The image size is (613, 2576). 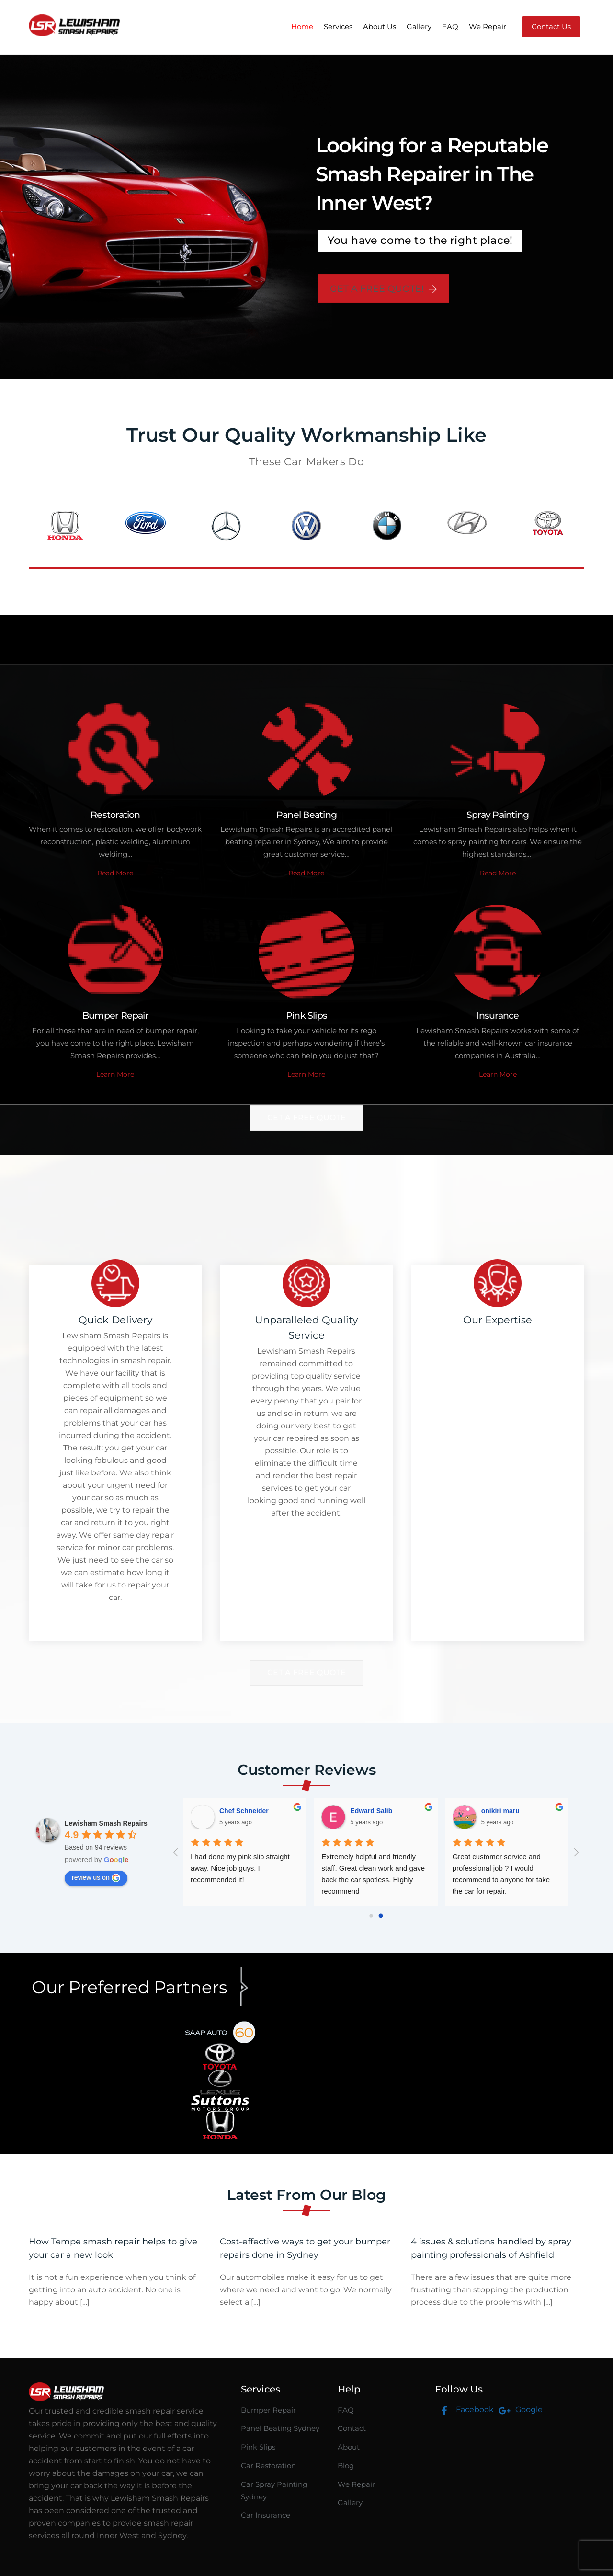 What do you see at coordinates (383, 288) in the screenshot?
I see `GET A FREE QUOTE!` at bounding box center [383, 288].